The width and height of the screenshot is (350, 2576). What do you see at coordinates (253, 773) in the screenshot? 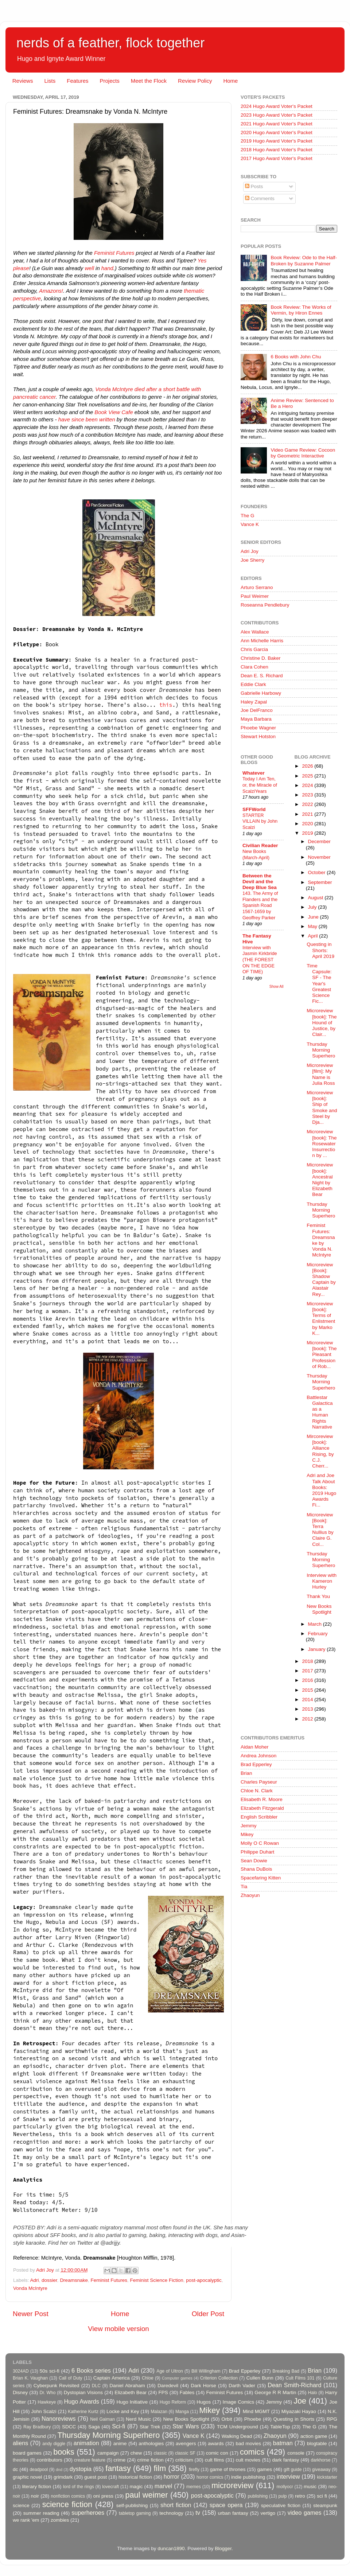
I see `Whatever` at bounding box center [253, 773].